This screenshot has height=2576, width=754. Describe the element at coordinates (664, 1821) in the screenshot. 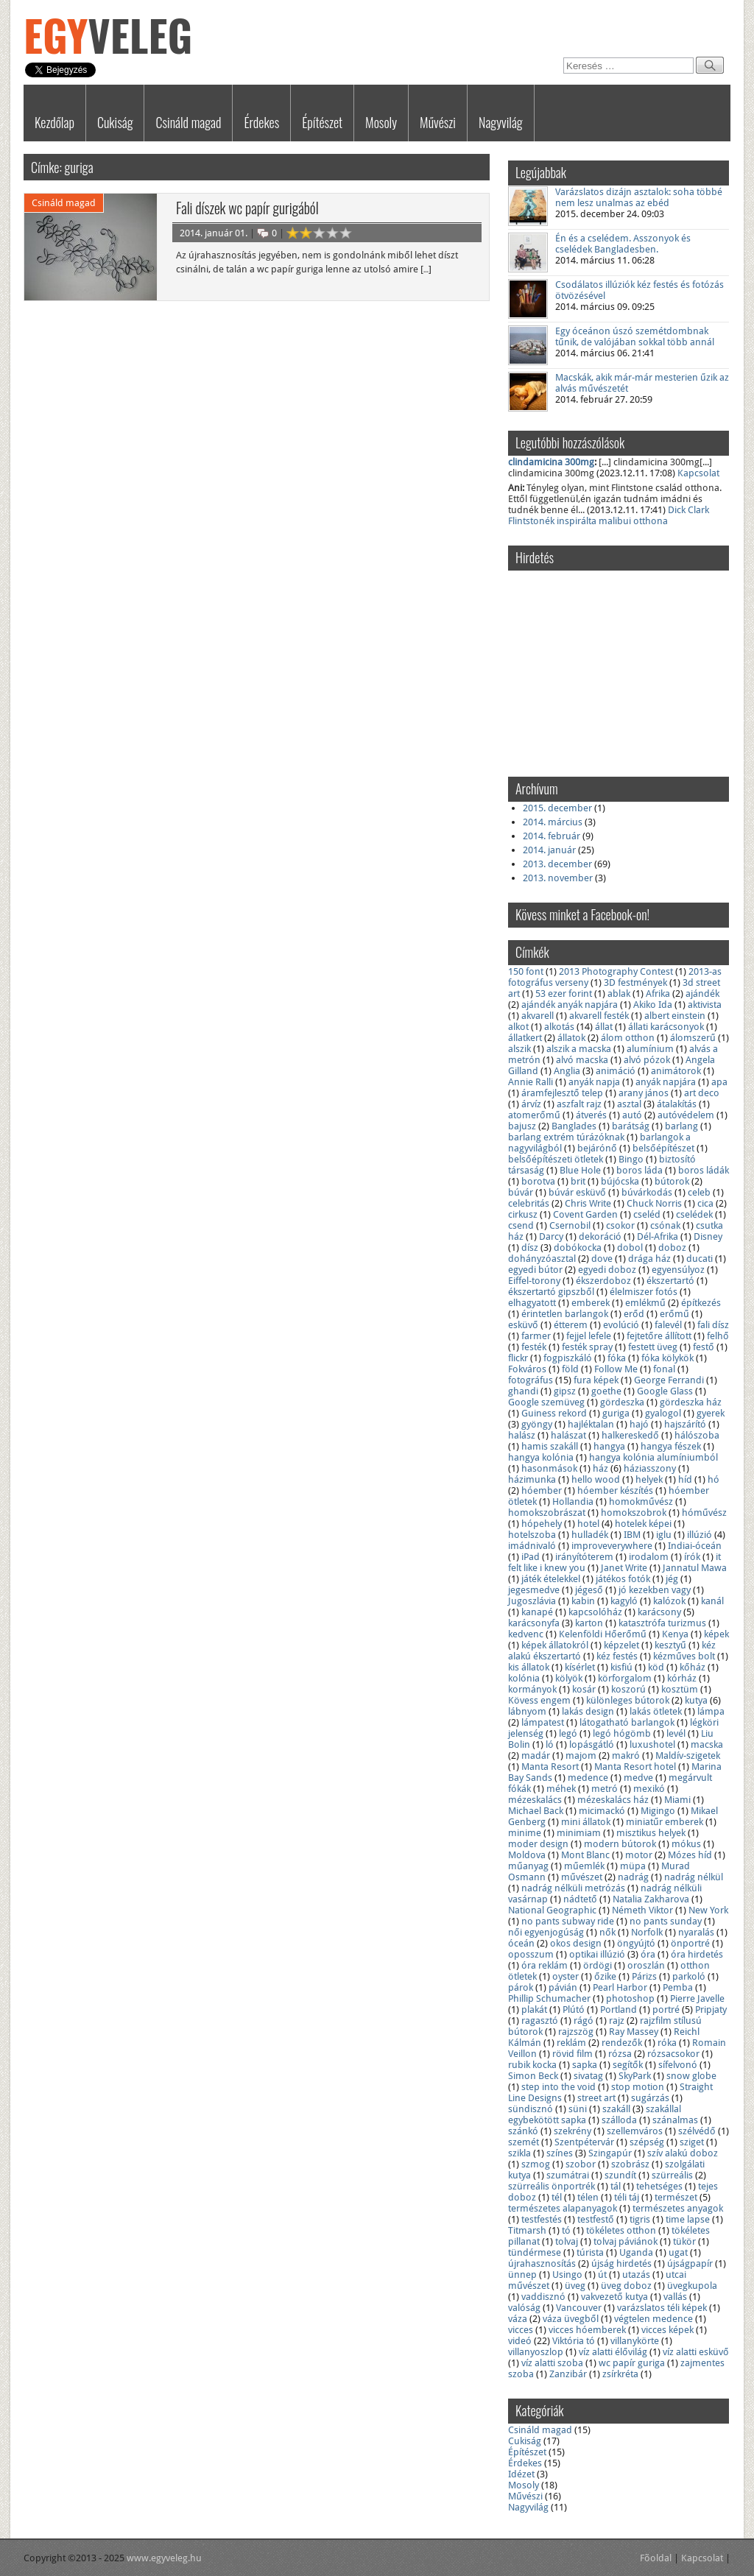

I see `miniatűr emberek` at that location.